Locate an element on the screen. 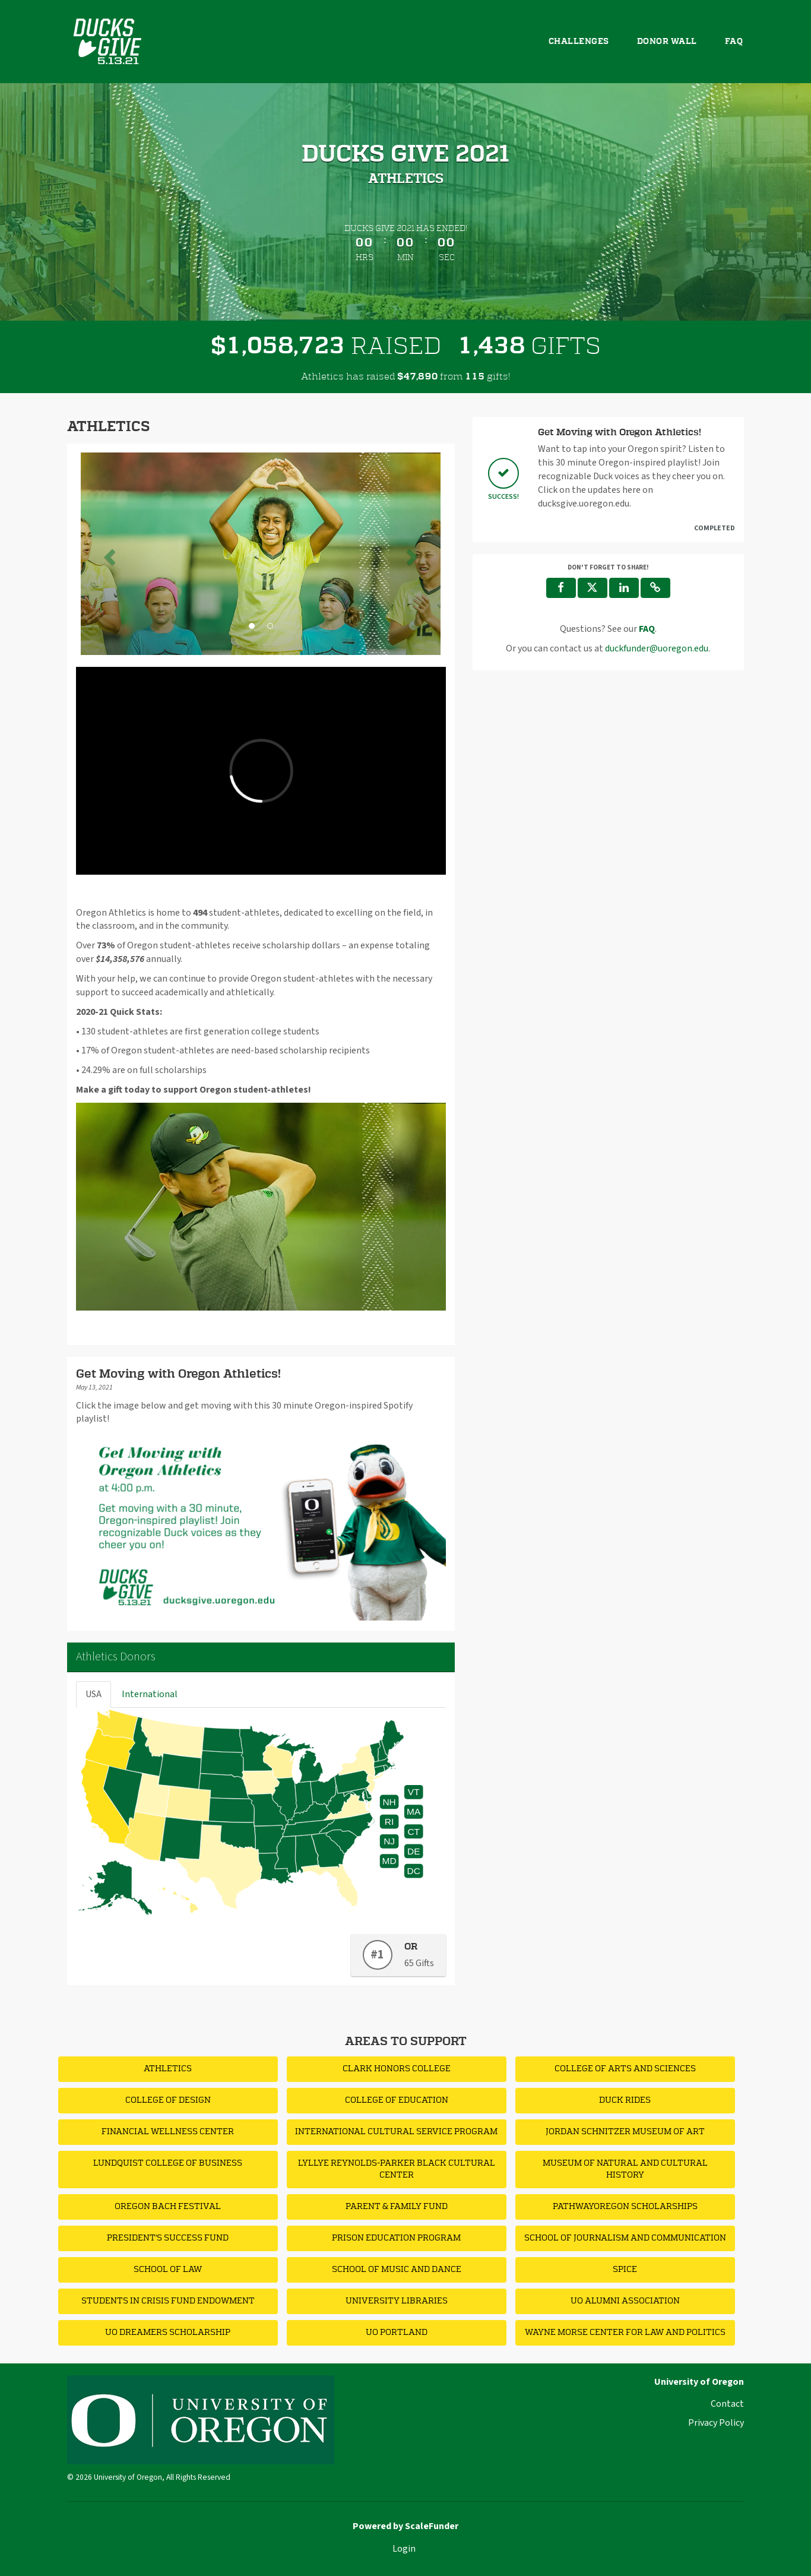 The width and height of the screenshot is (811, 2576). duckfunder@uoregon.edu [contact us at duckfunder@uoregon.edu] is located at coordinates (656, 648).